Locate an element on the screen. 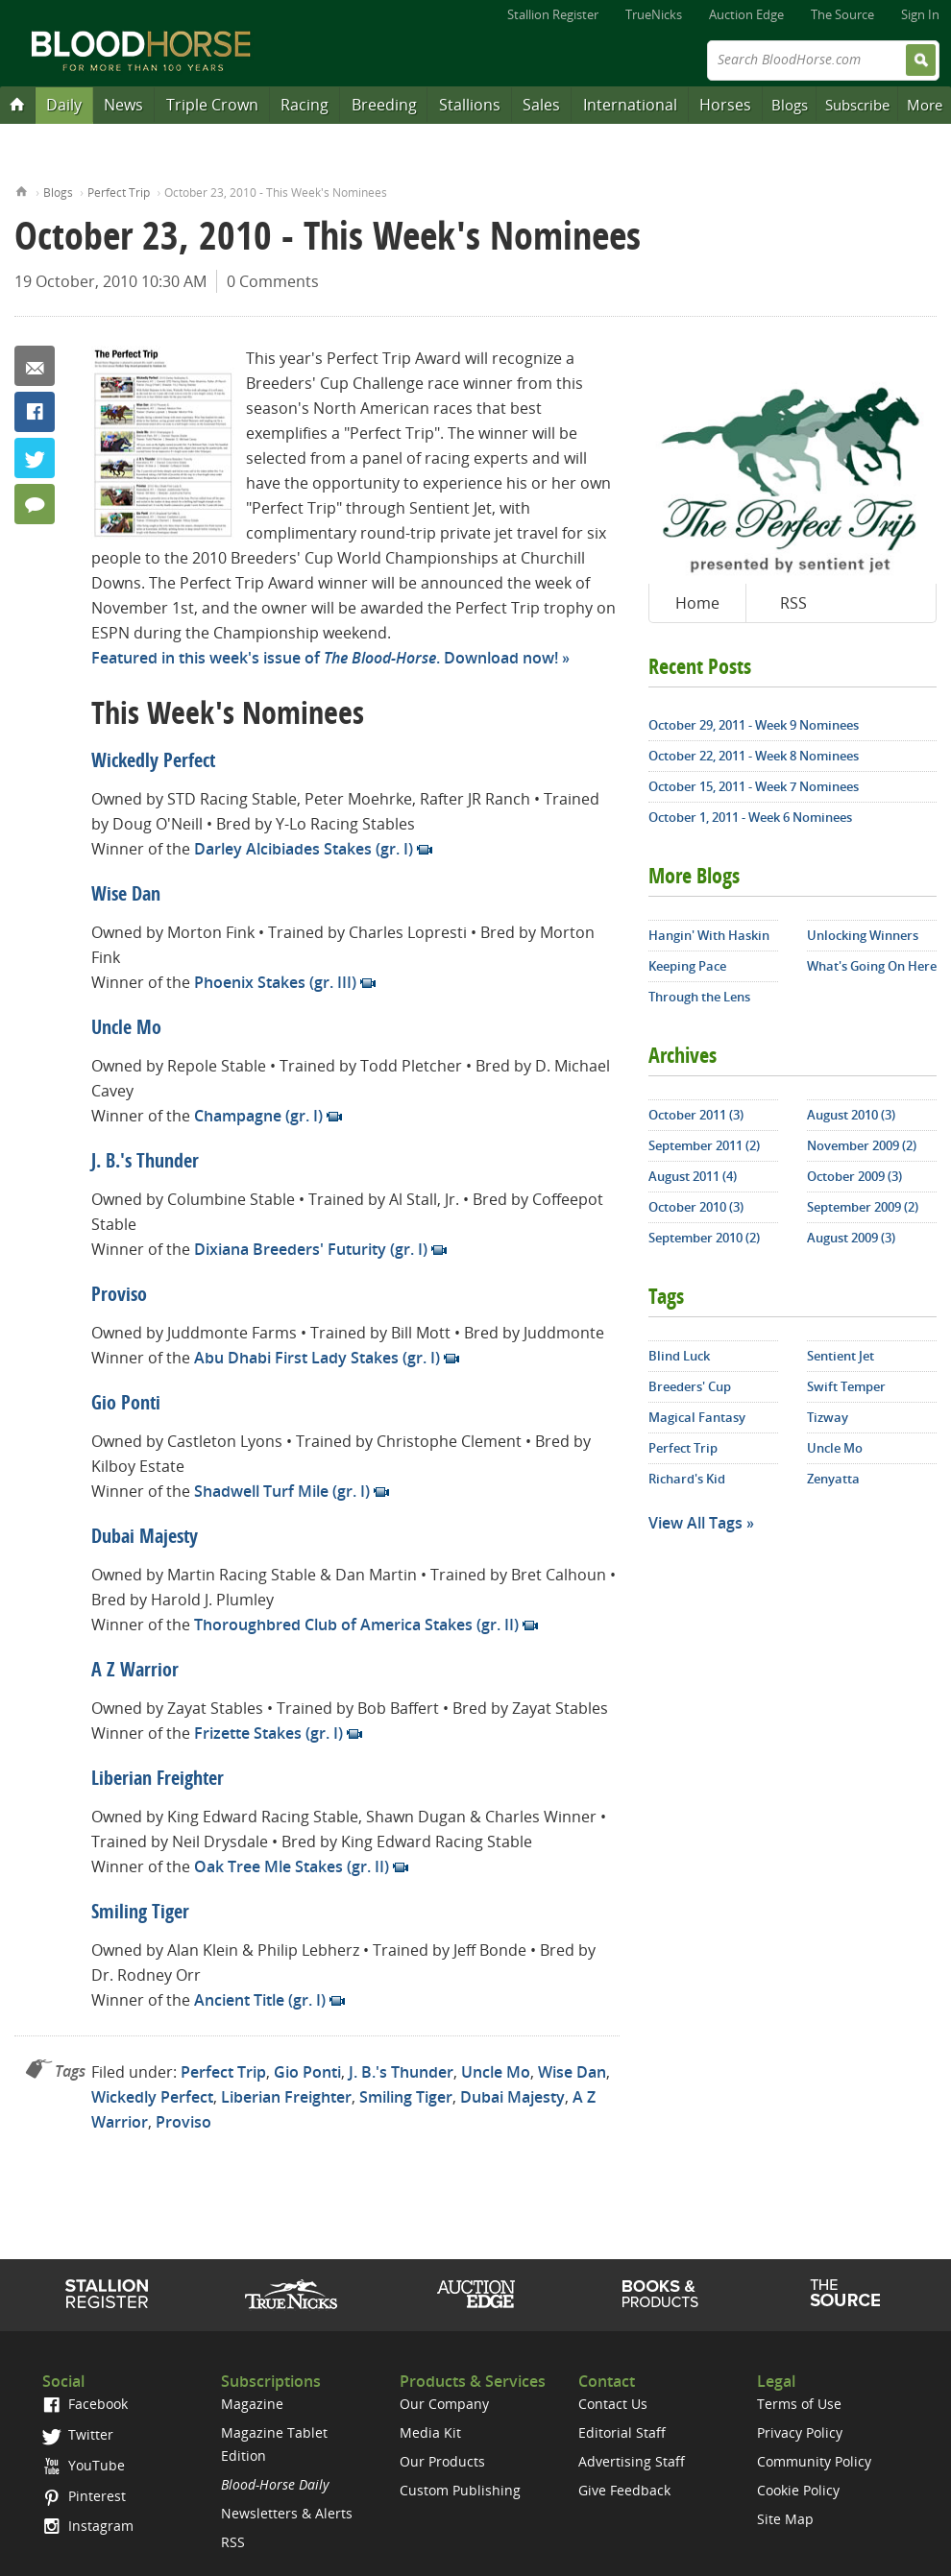 Image resolution: width=951 pixels, height=2576 pixels. September 2009 (2) is located at coordinates (862, 1207).